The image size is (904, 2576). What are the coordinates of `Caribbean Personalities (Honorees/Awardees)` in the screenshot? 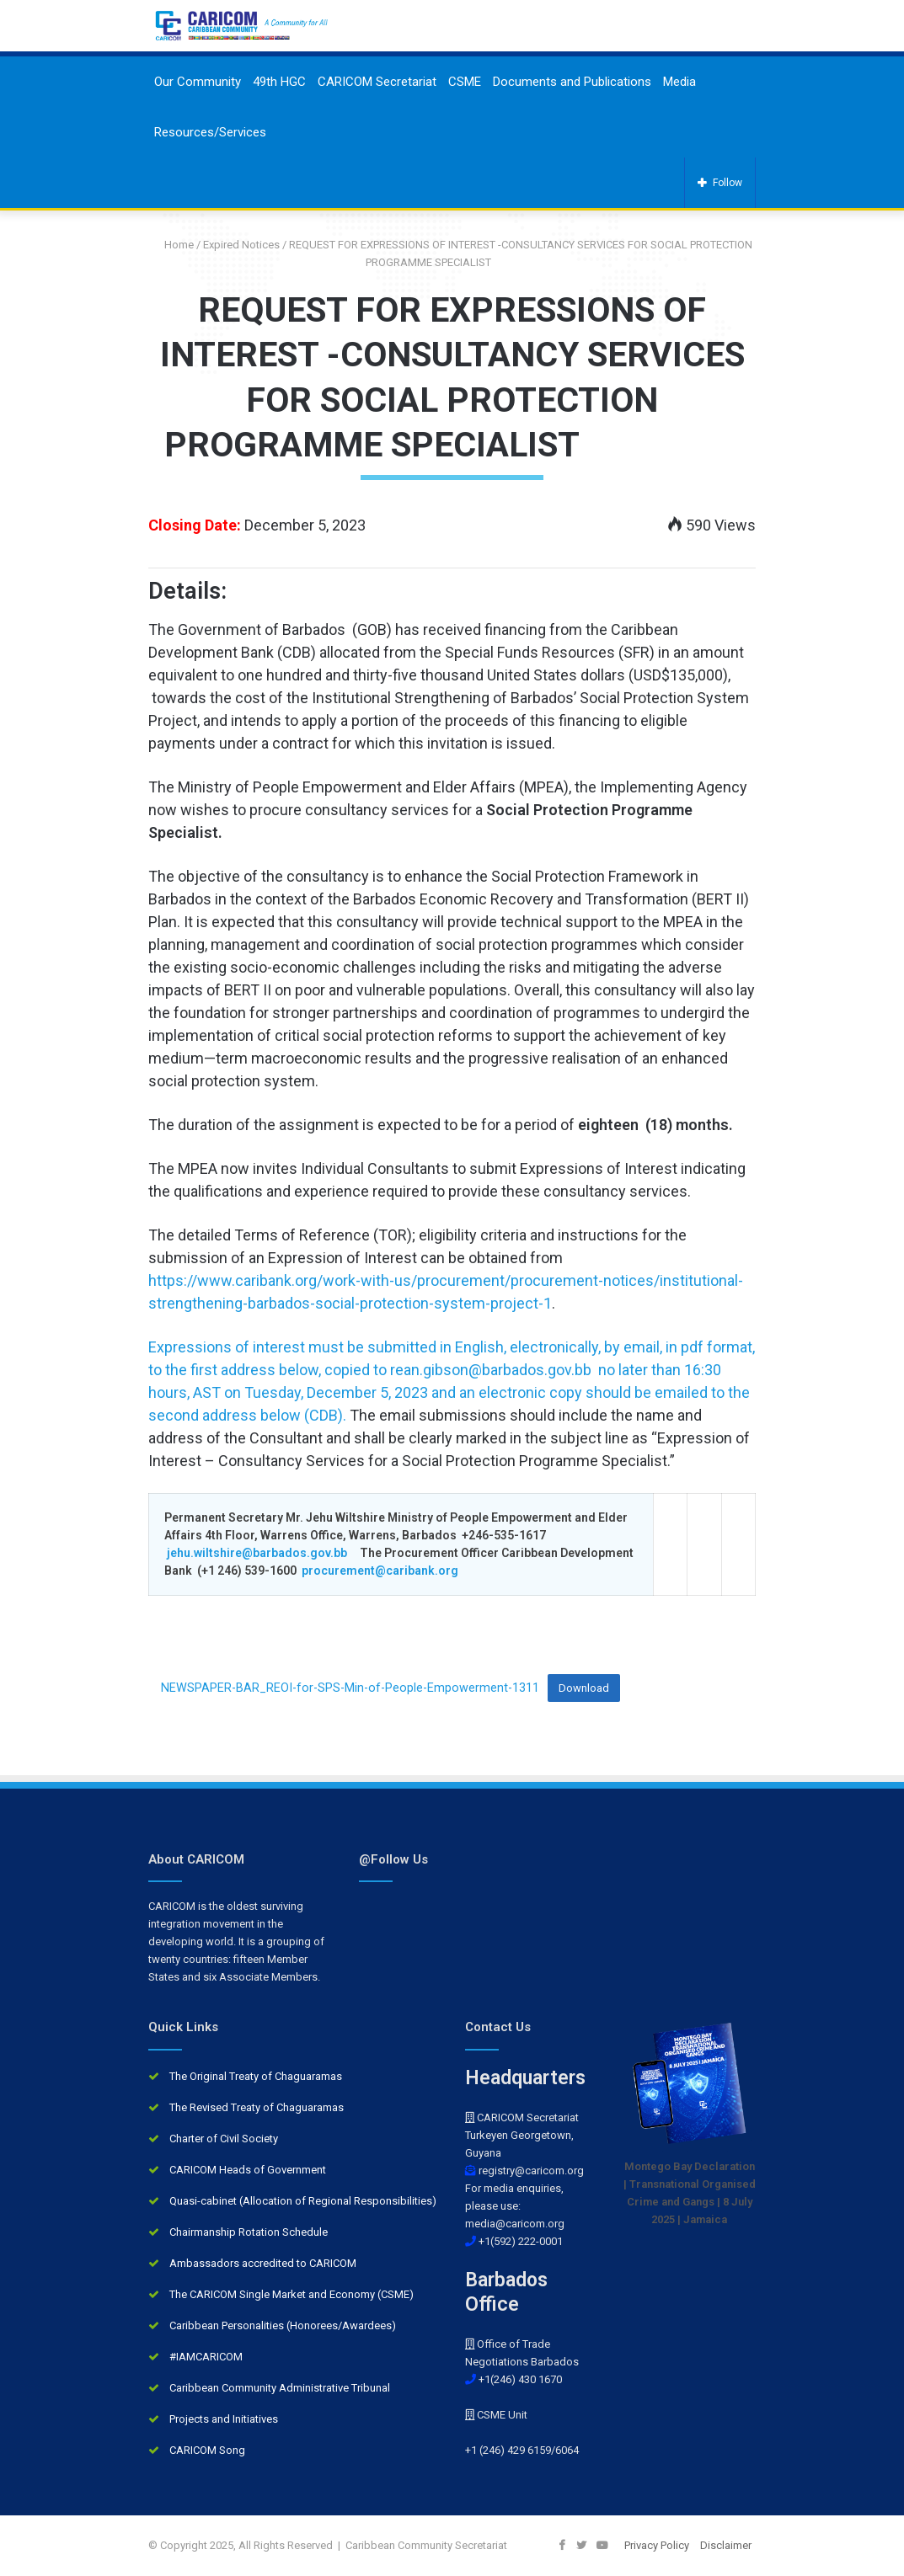 It's located at (282, 2325).